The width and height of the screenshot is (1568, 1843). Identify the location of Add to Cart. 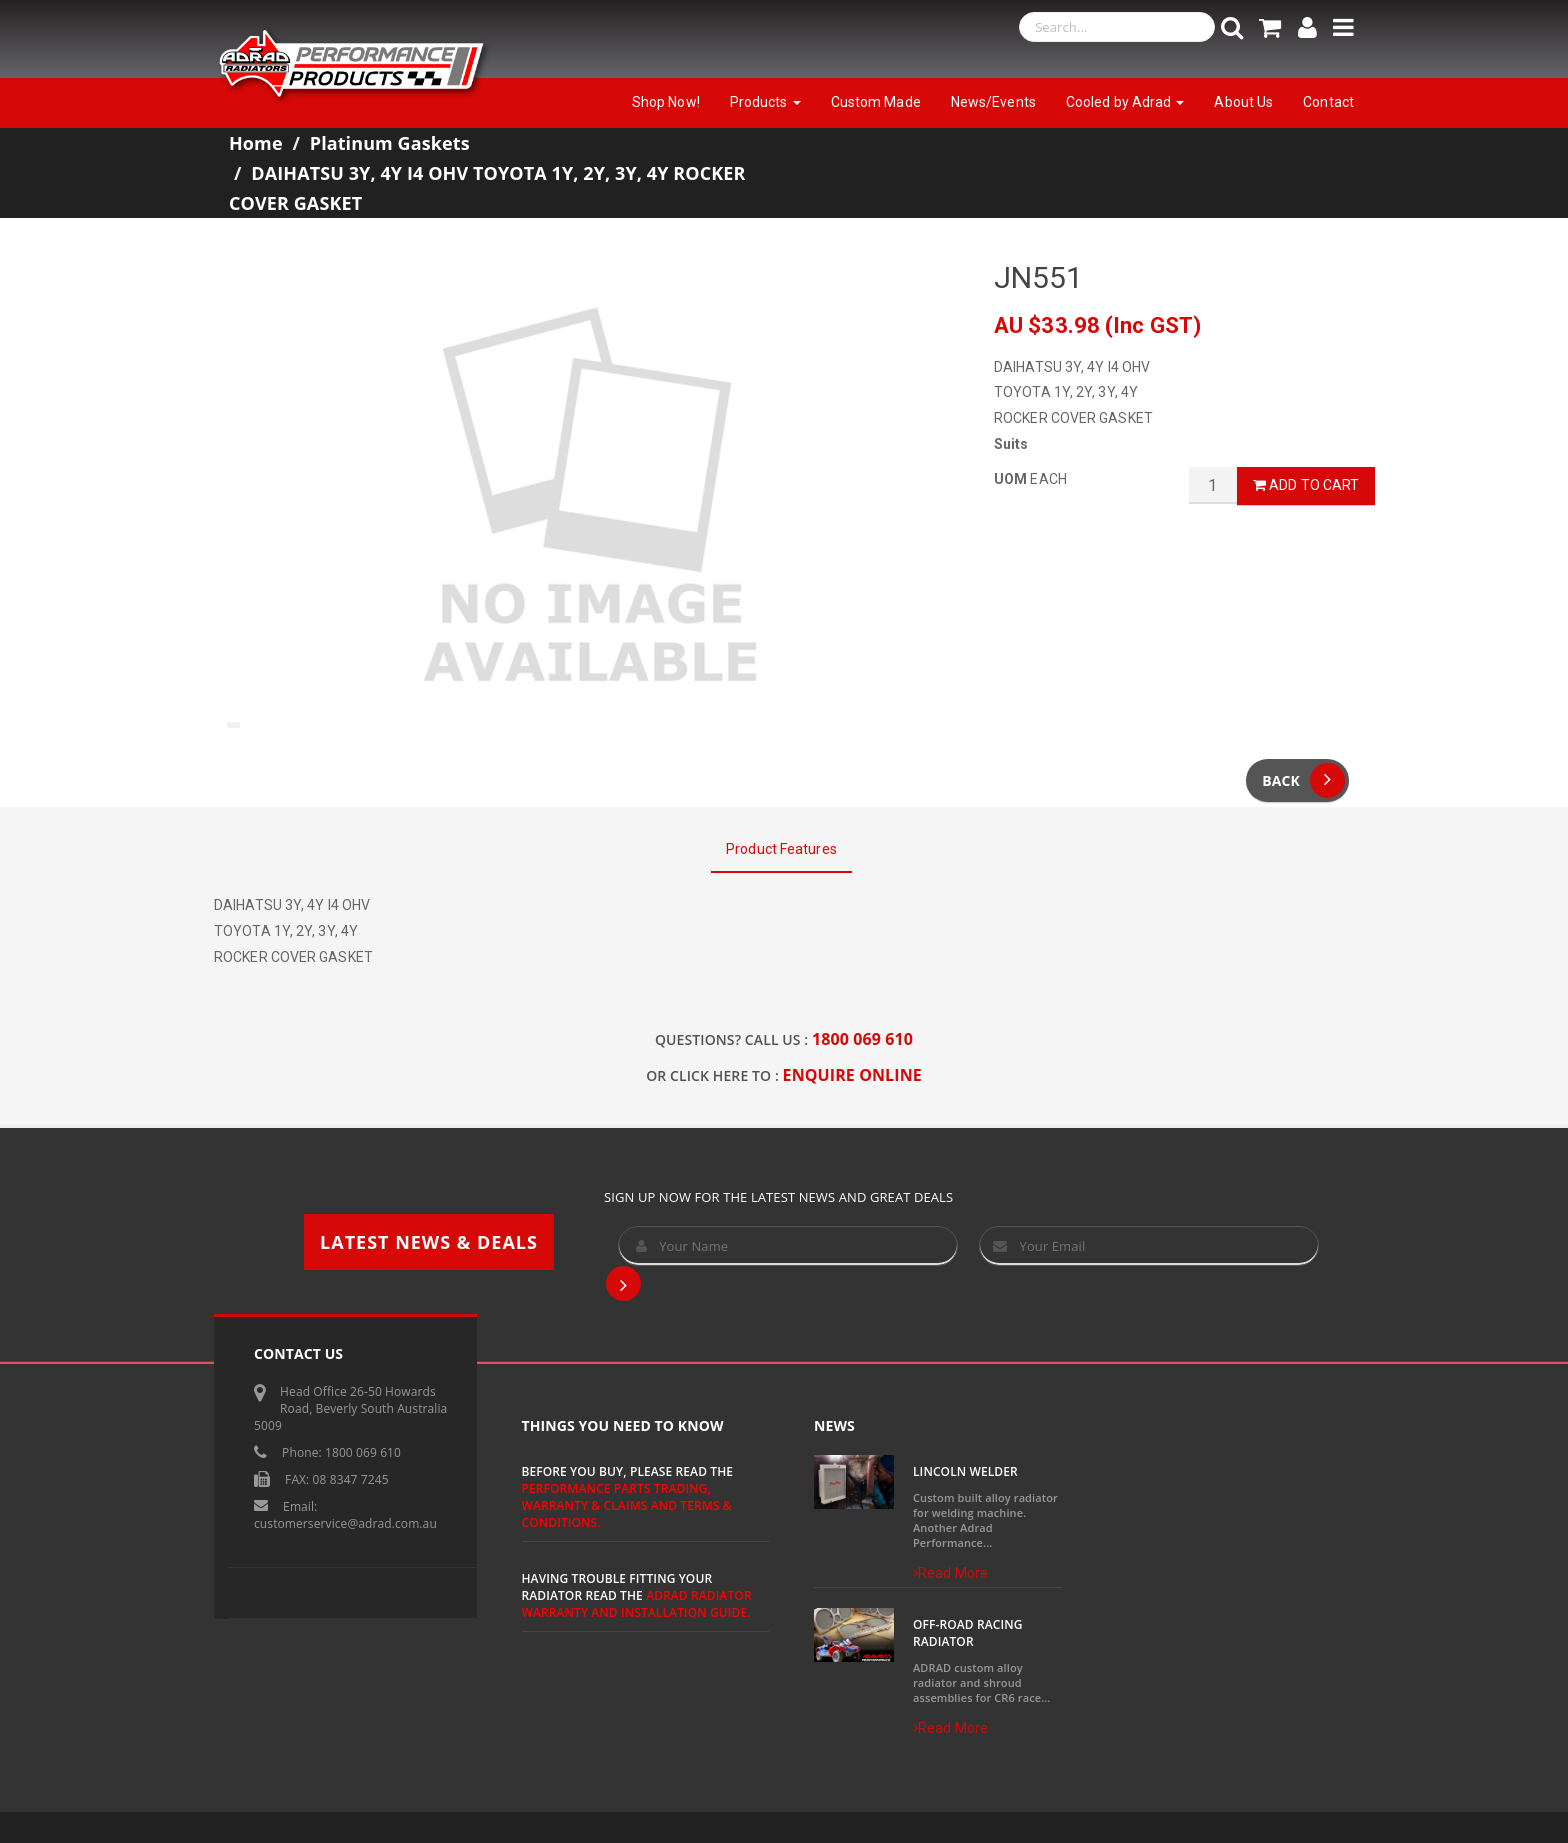
(1306, 485).